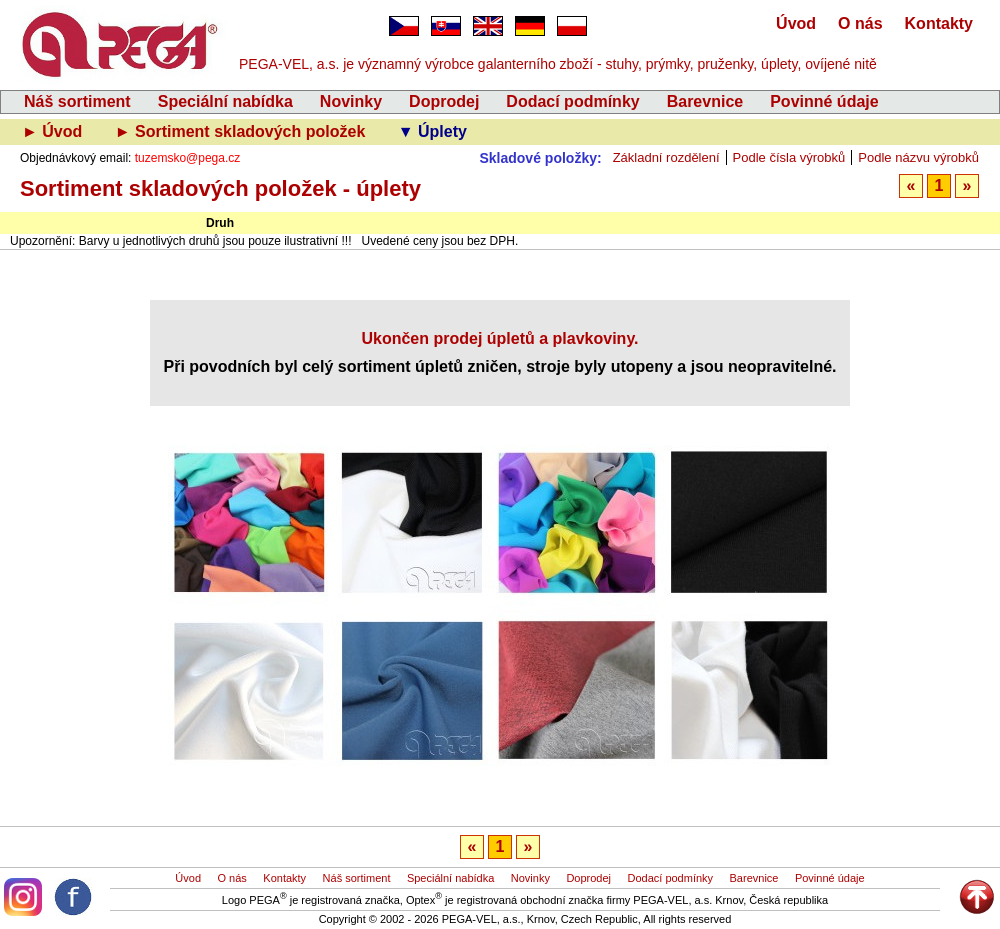 The width and height of the screenshot is (1000, 929). I want to click on Povinné údaje, so click(824, 101).